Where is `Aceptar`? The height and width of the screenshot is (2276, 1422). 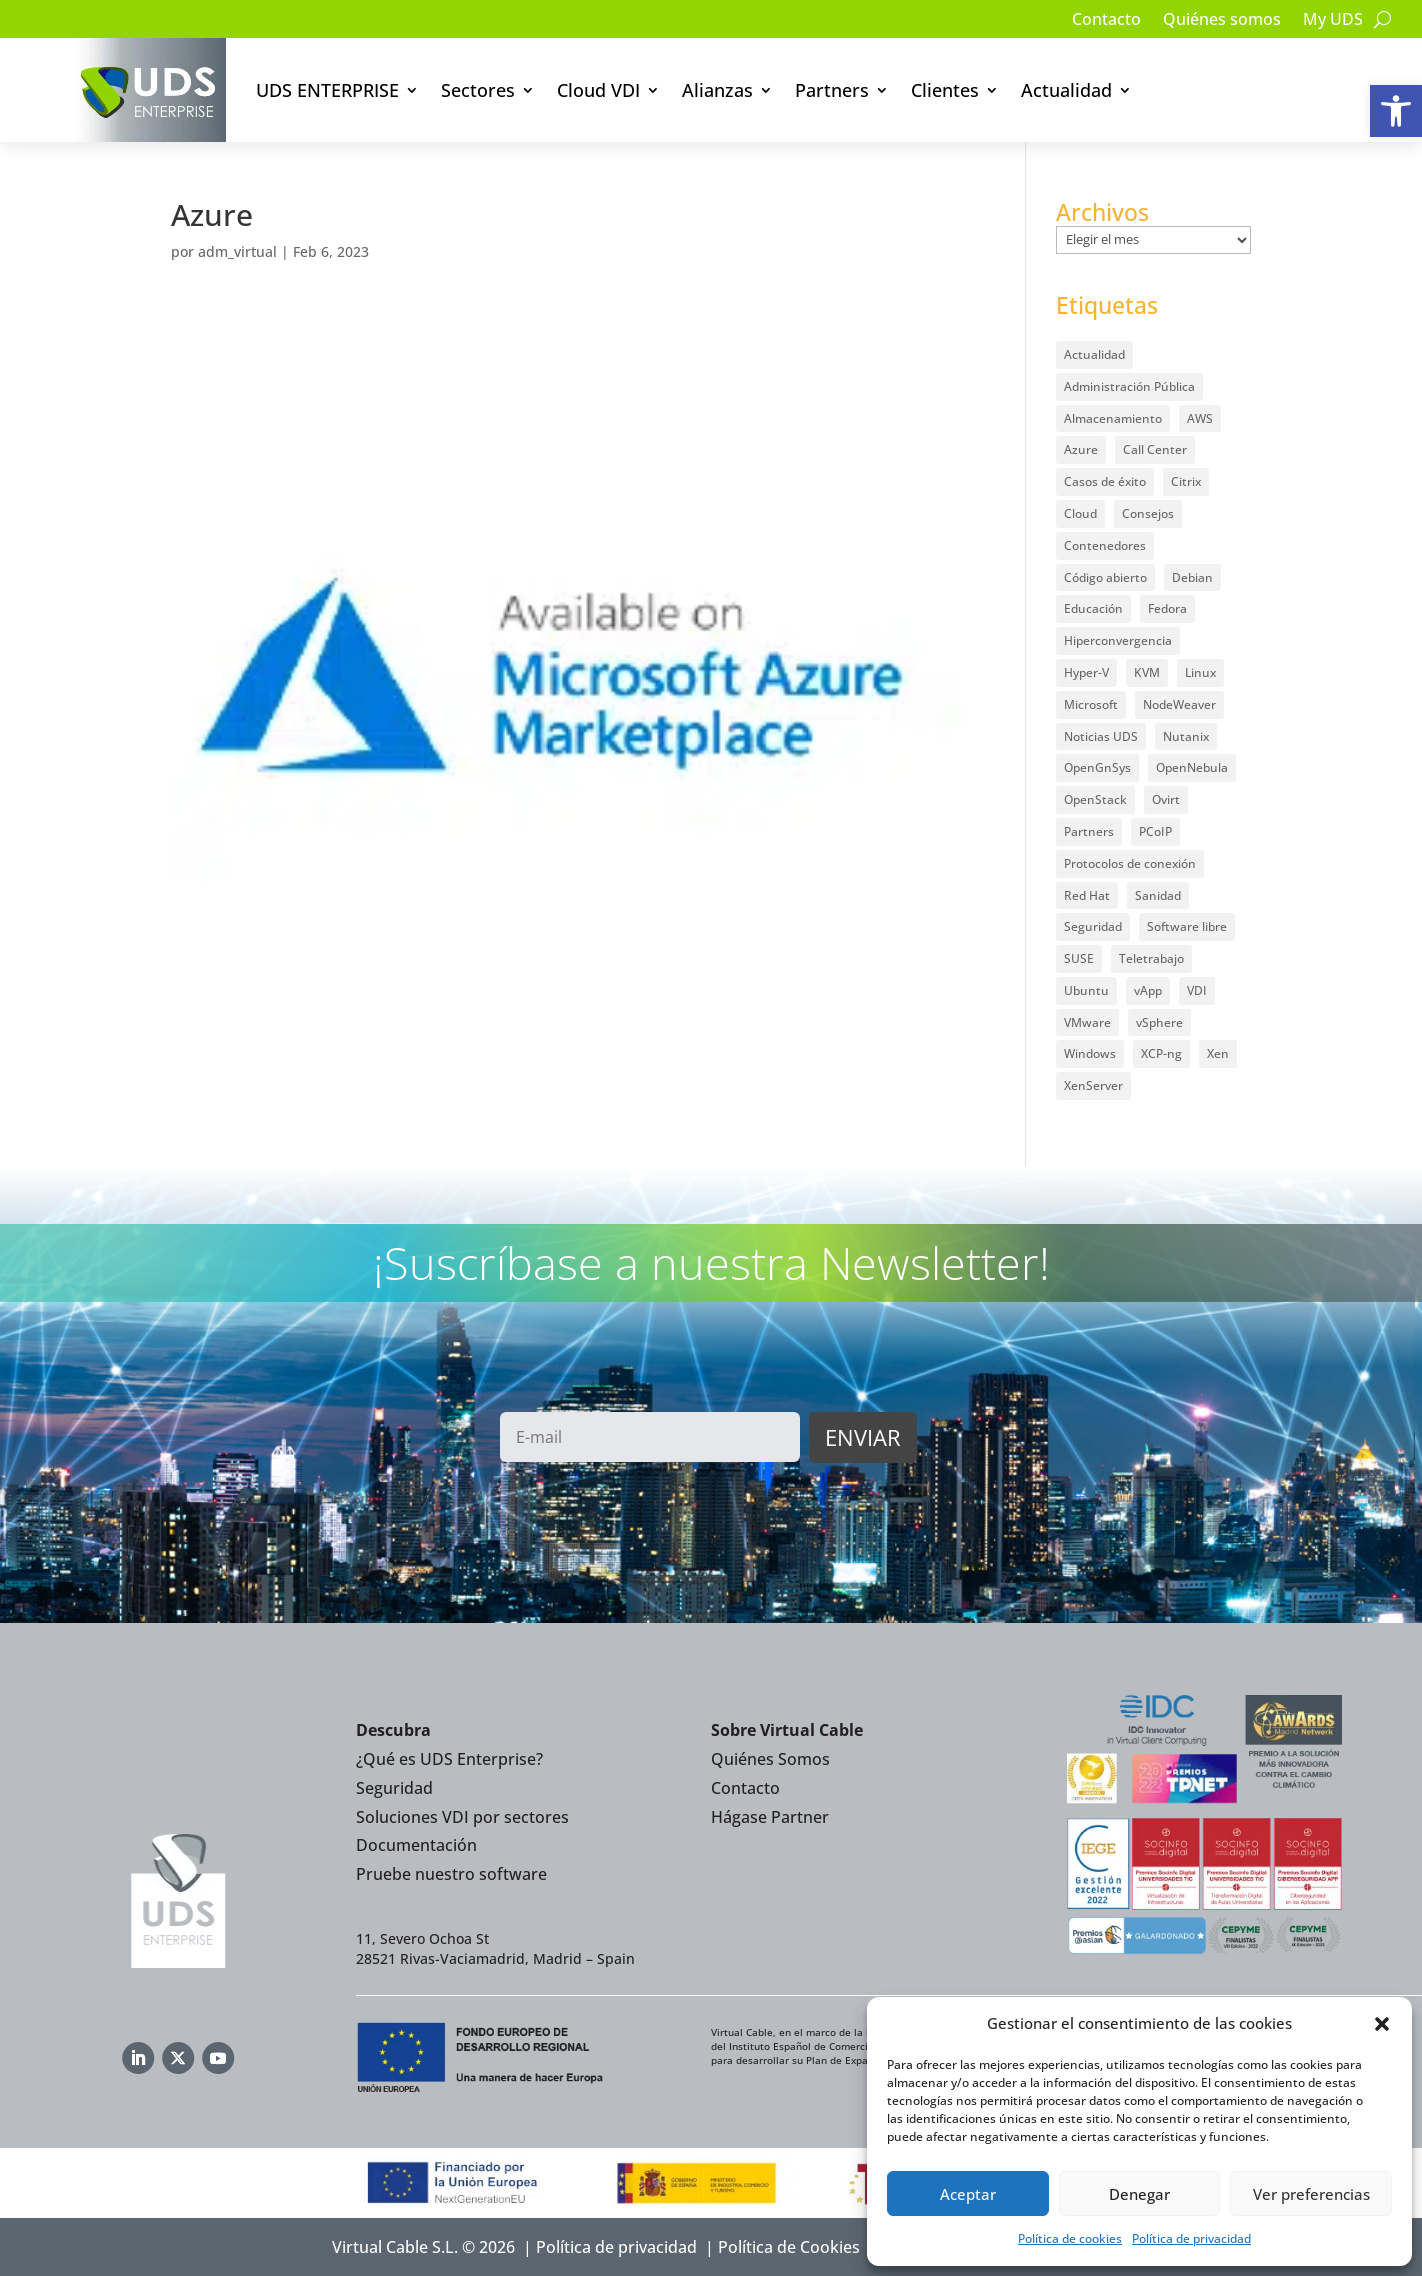 Aceptar is located at coordinates (968, 2194).